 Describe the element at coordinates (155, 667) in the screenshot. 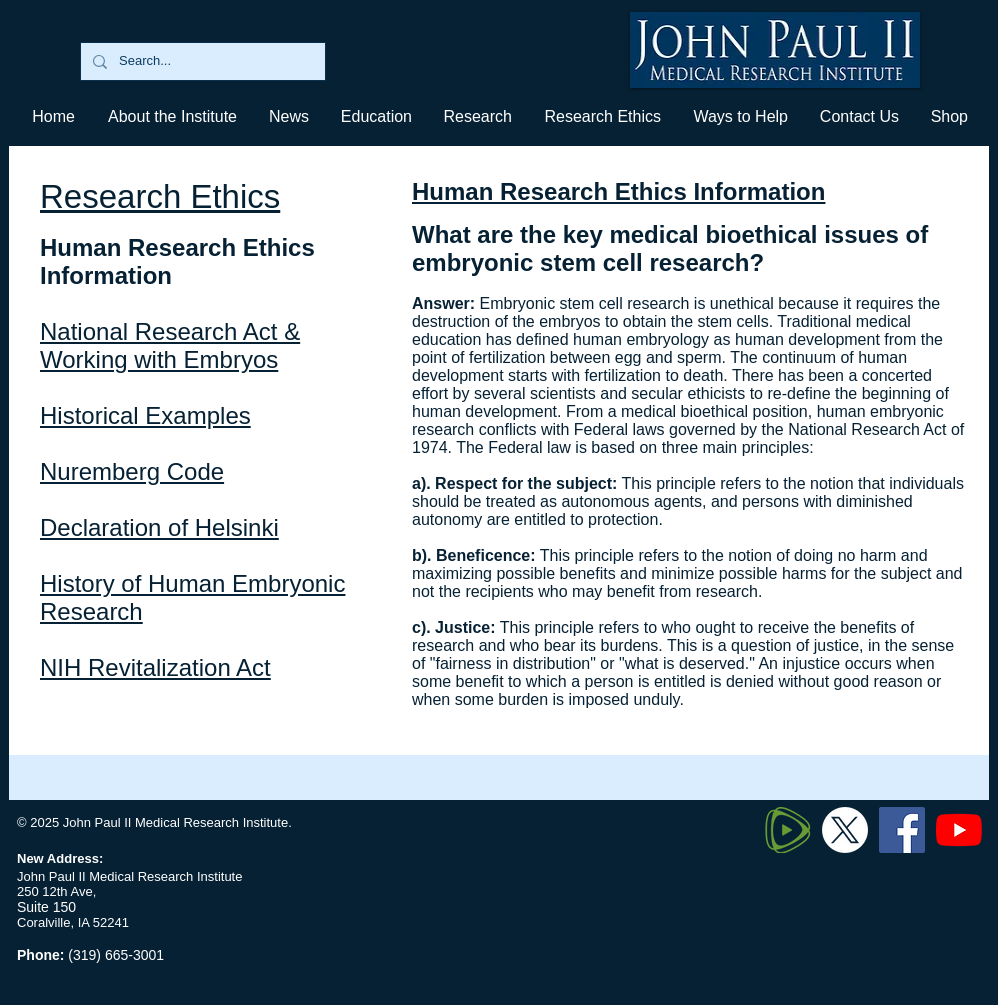

I see `NIH Revitalization Act` at that location.